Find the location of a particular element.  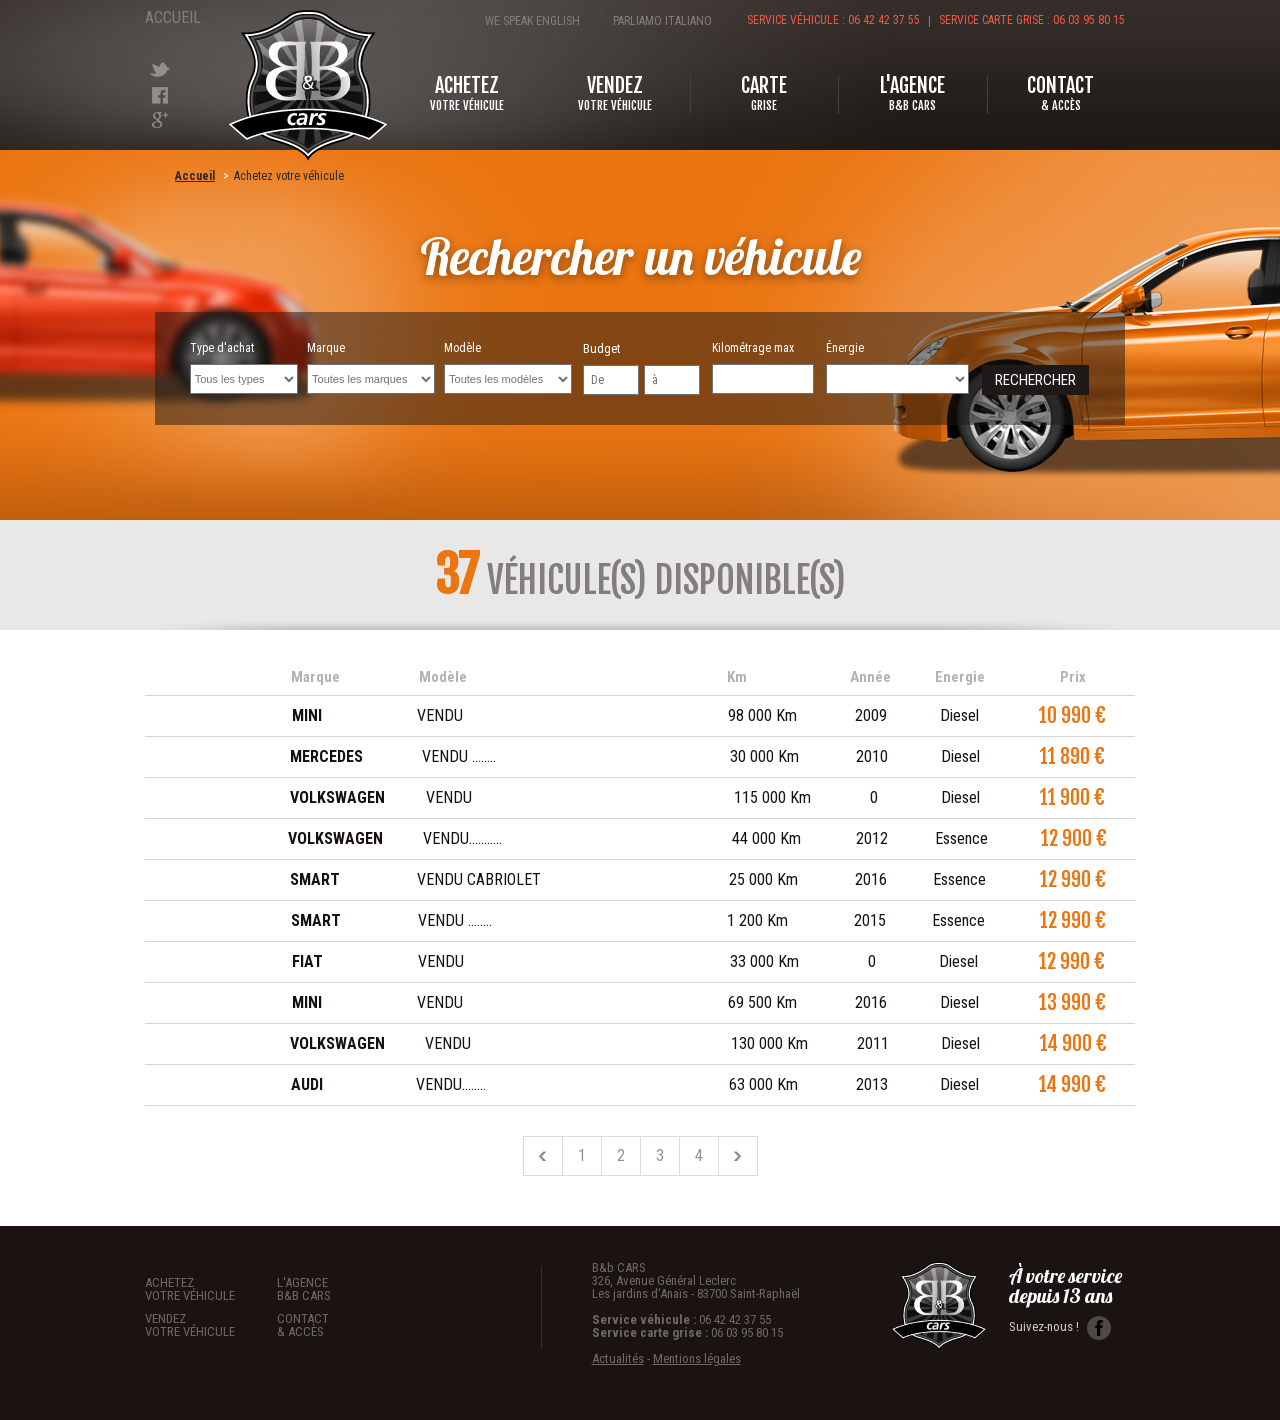

Contact is located at coordinates (343, 1324).